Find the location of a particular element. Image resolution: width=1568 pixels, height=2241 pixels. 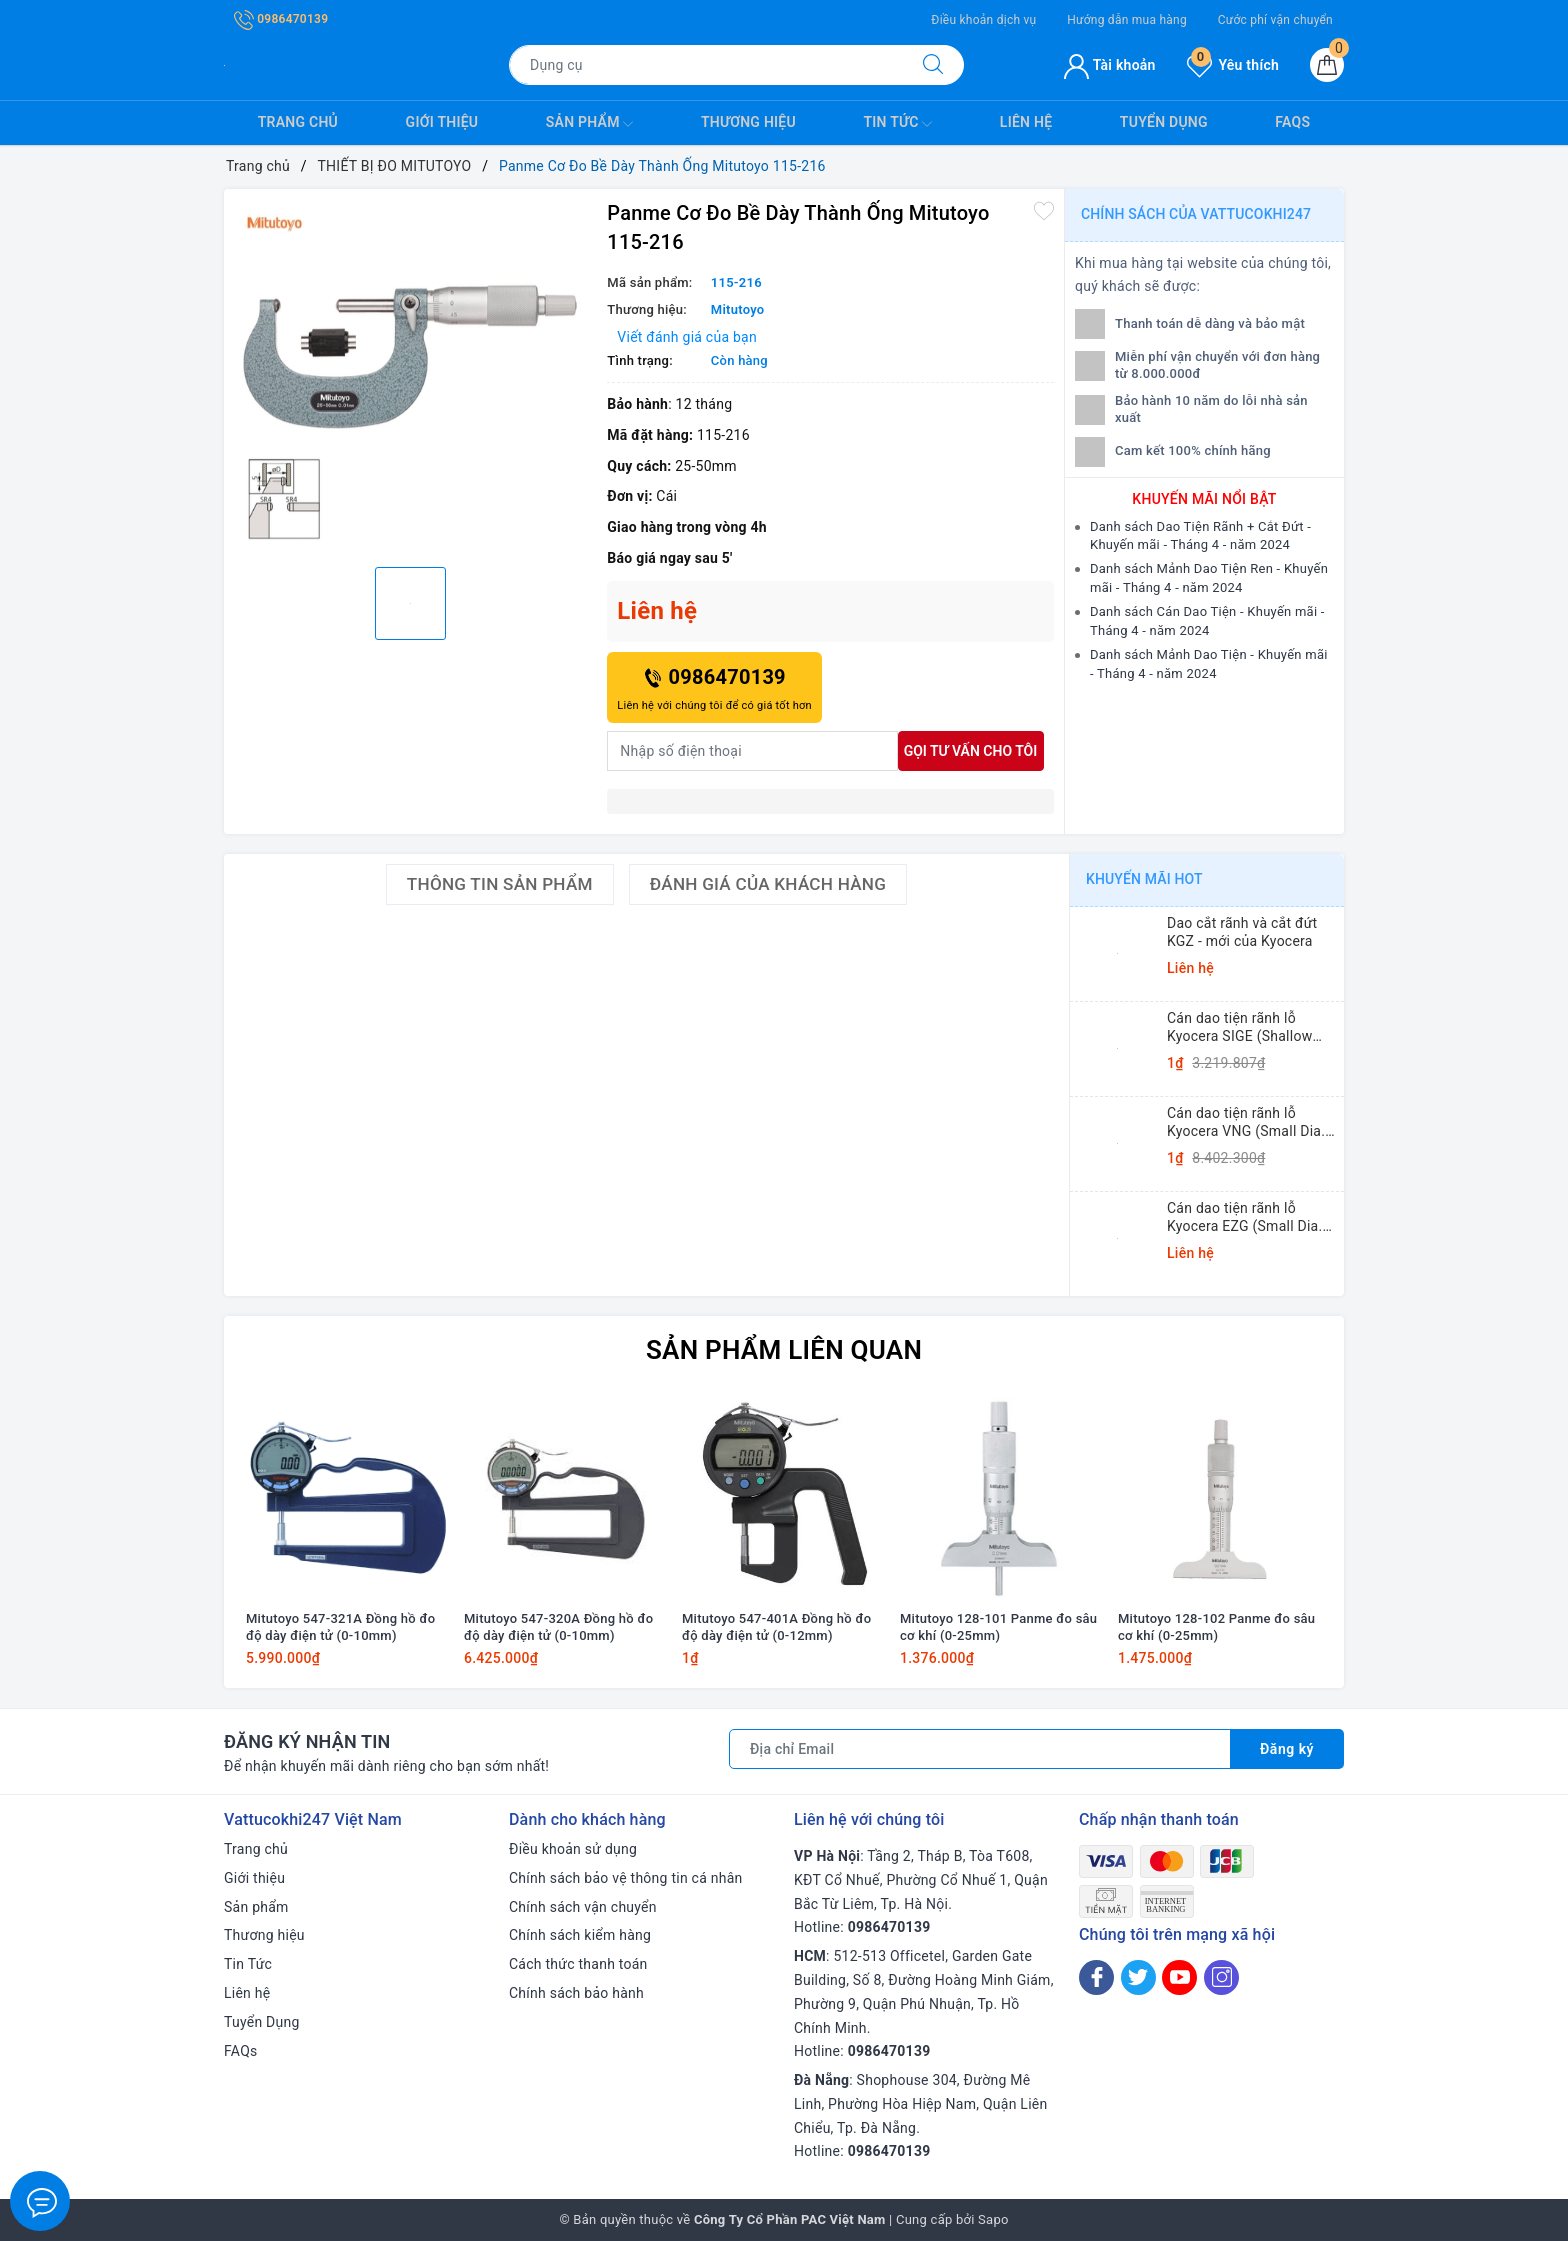

Sản phẩm liên quan is located at coordinates (784, 1350).